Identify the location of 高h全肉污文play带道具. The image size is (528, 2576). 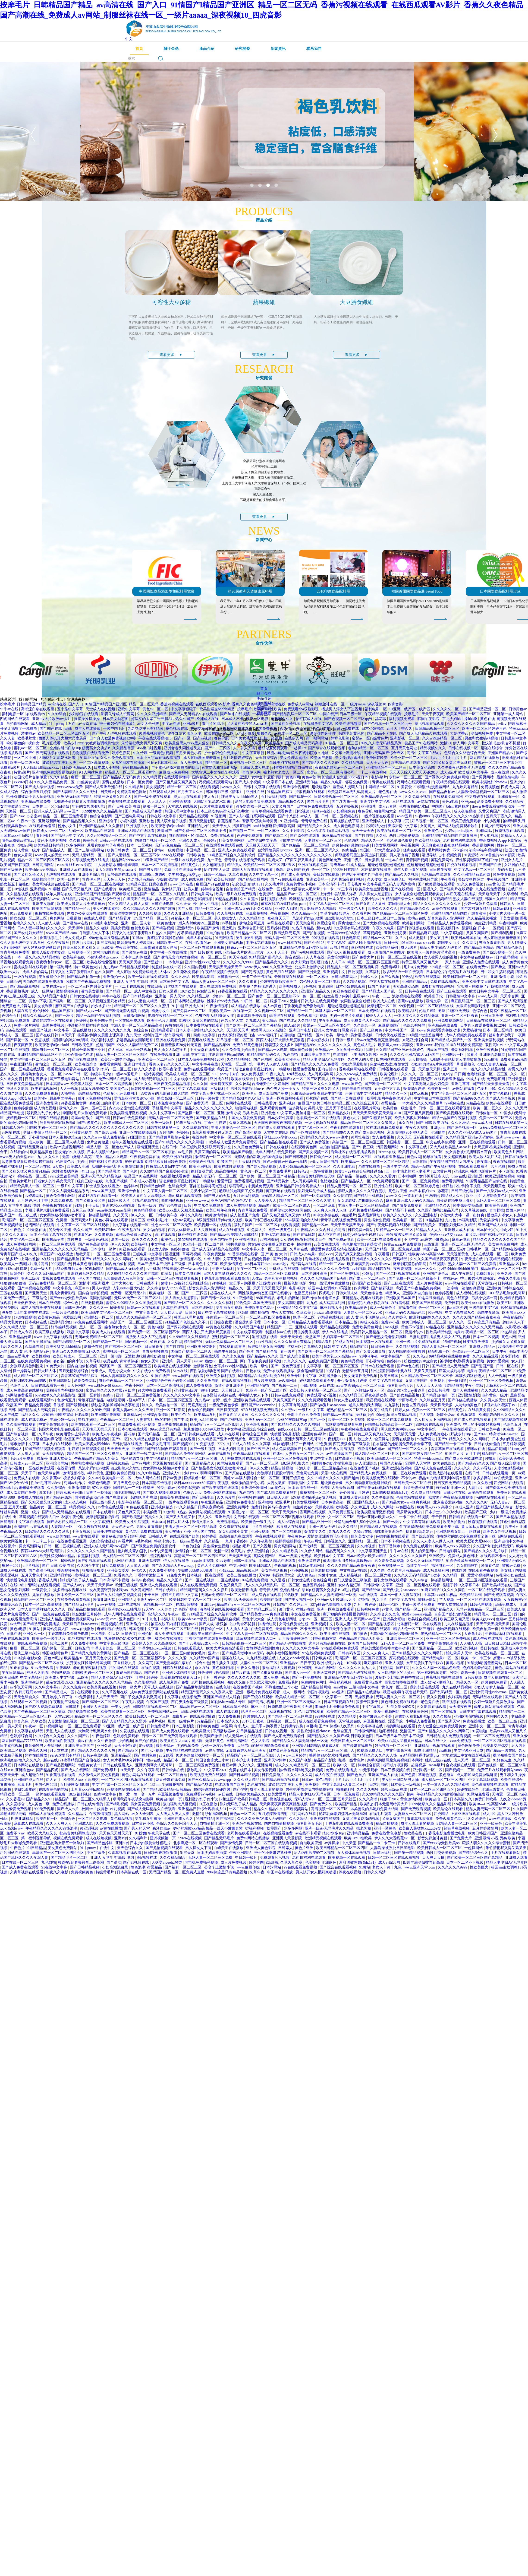
(406, 1390).